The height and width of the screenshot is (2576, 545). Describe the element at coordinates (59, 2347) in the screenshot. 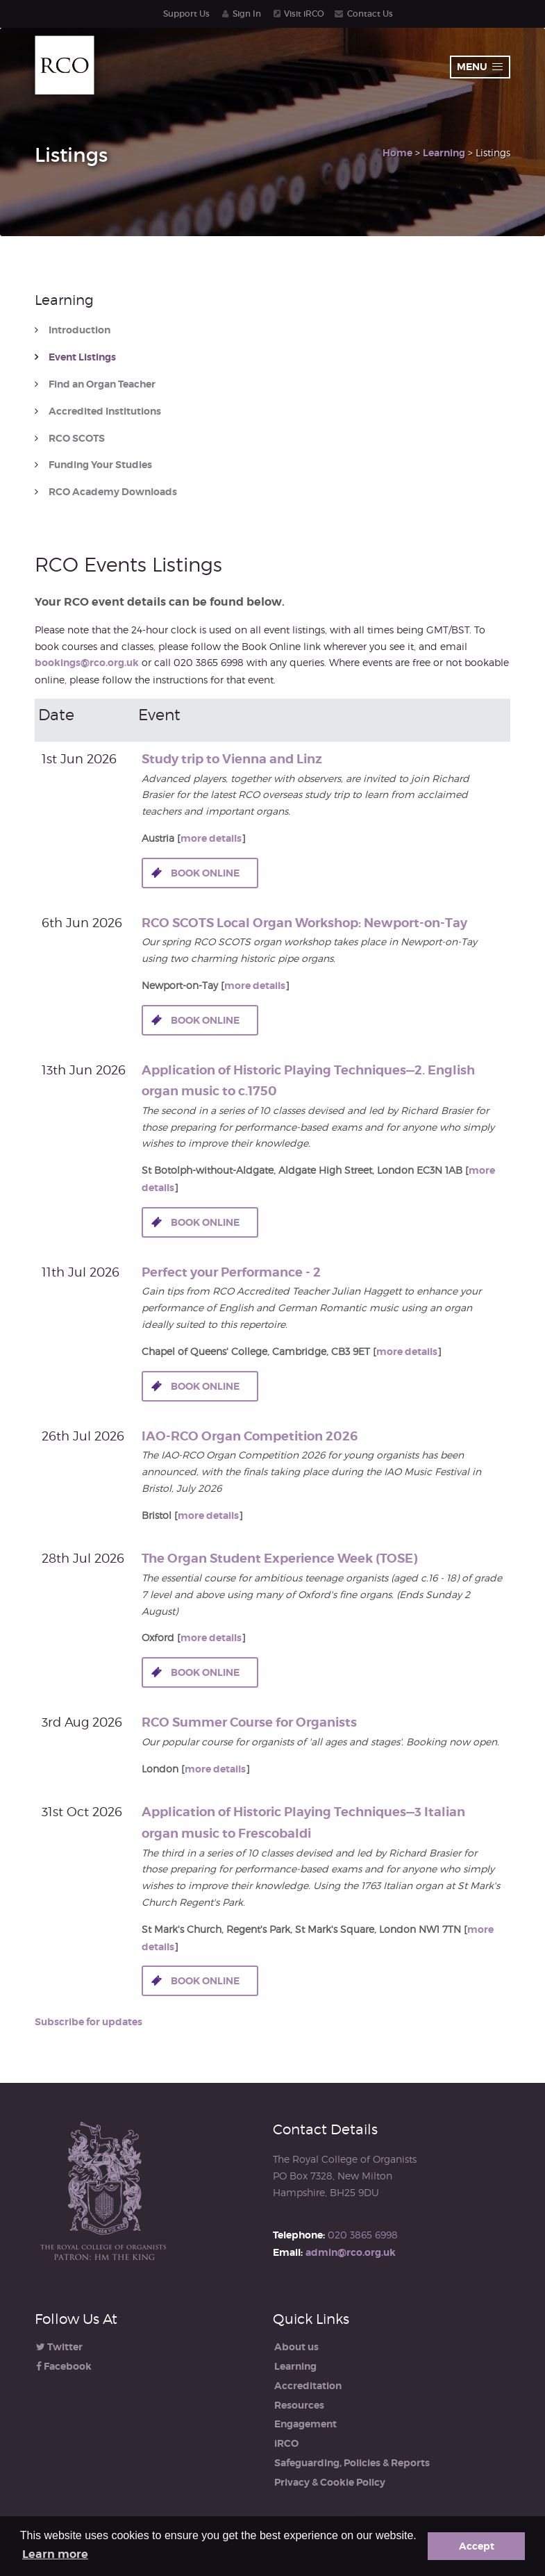

I see `Twitter` at that location.